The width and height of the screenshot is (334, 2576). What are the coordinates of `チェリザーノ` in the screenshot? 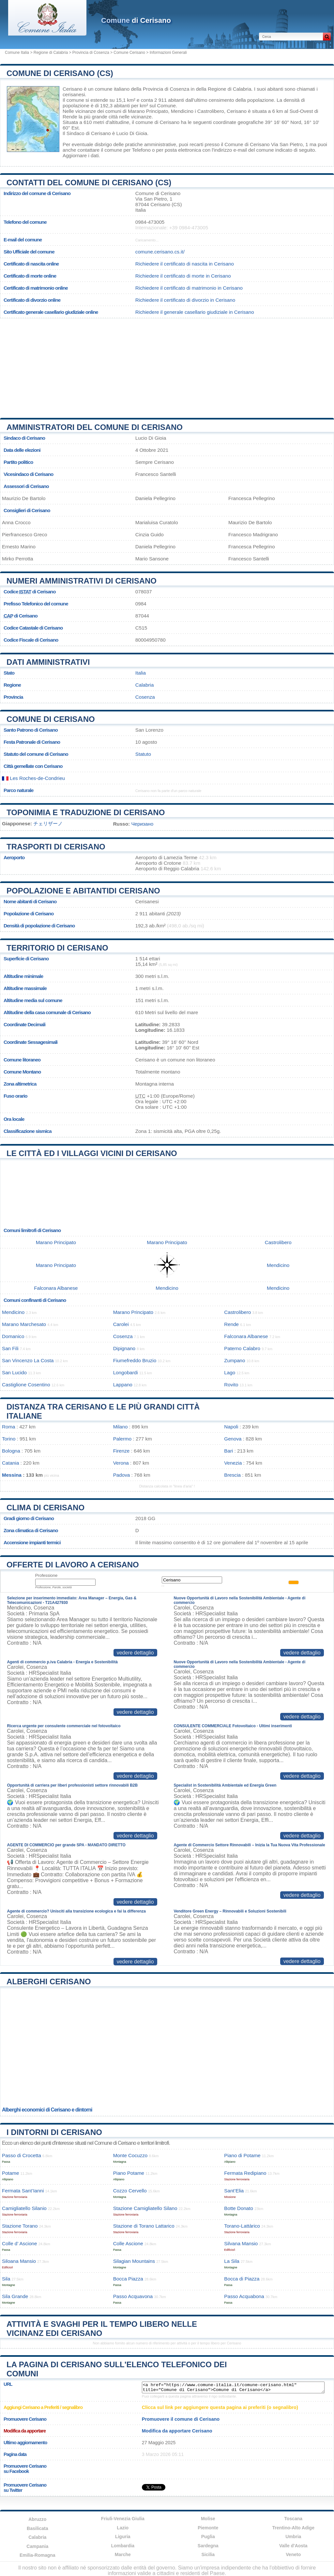 It's located at (48, 823).